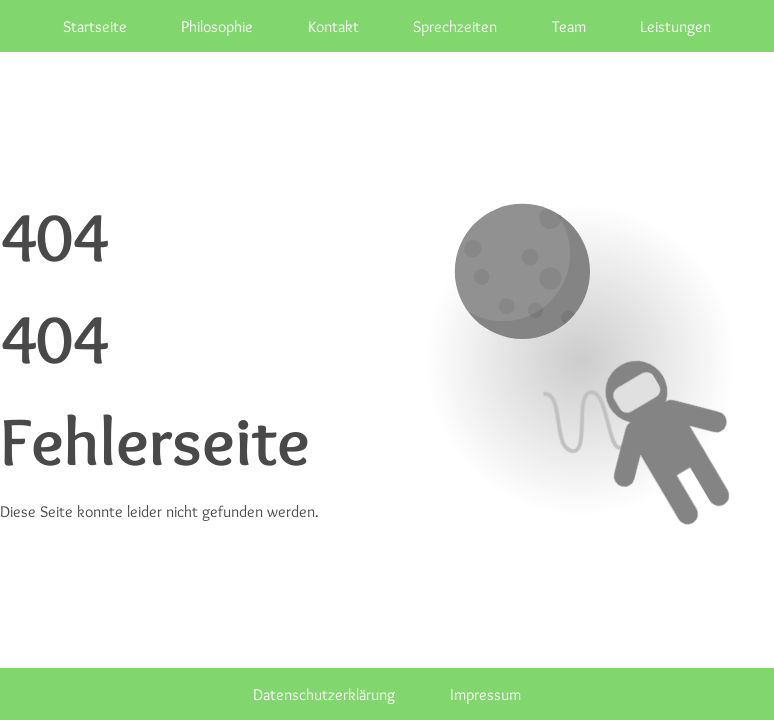 The height and width of the screenshot is (720, 774). Describe the element at coordinates (333, 26) in the screenshot. I see `Kontakt` at that location.